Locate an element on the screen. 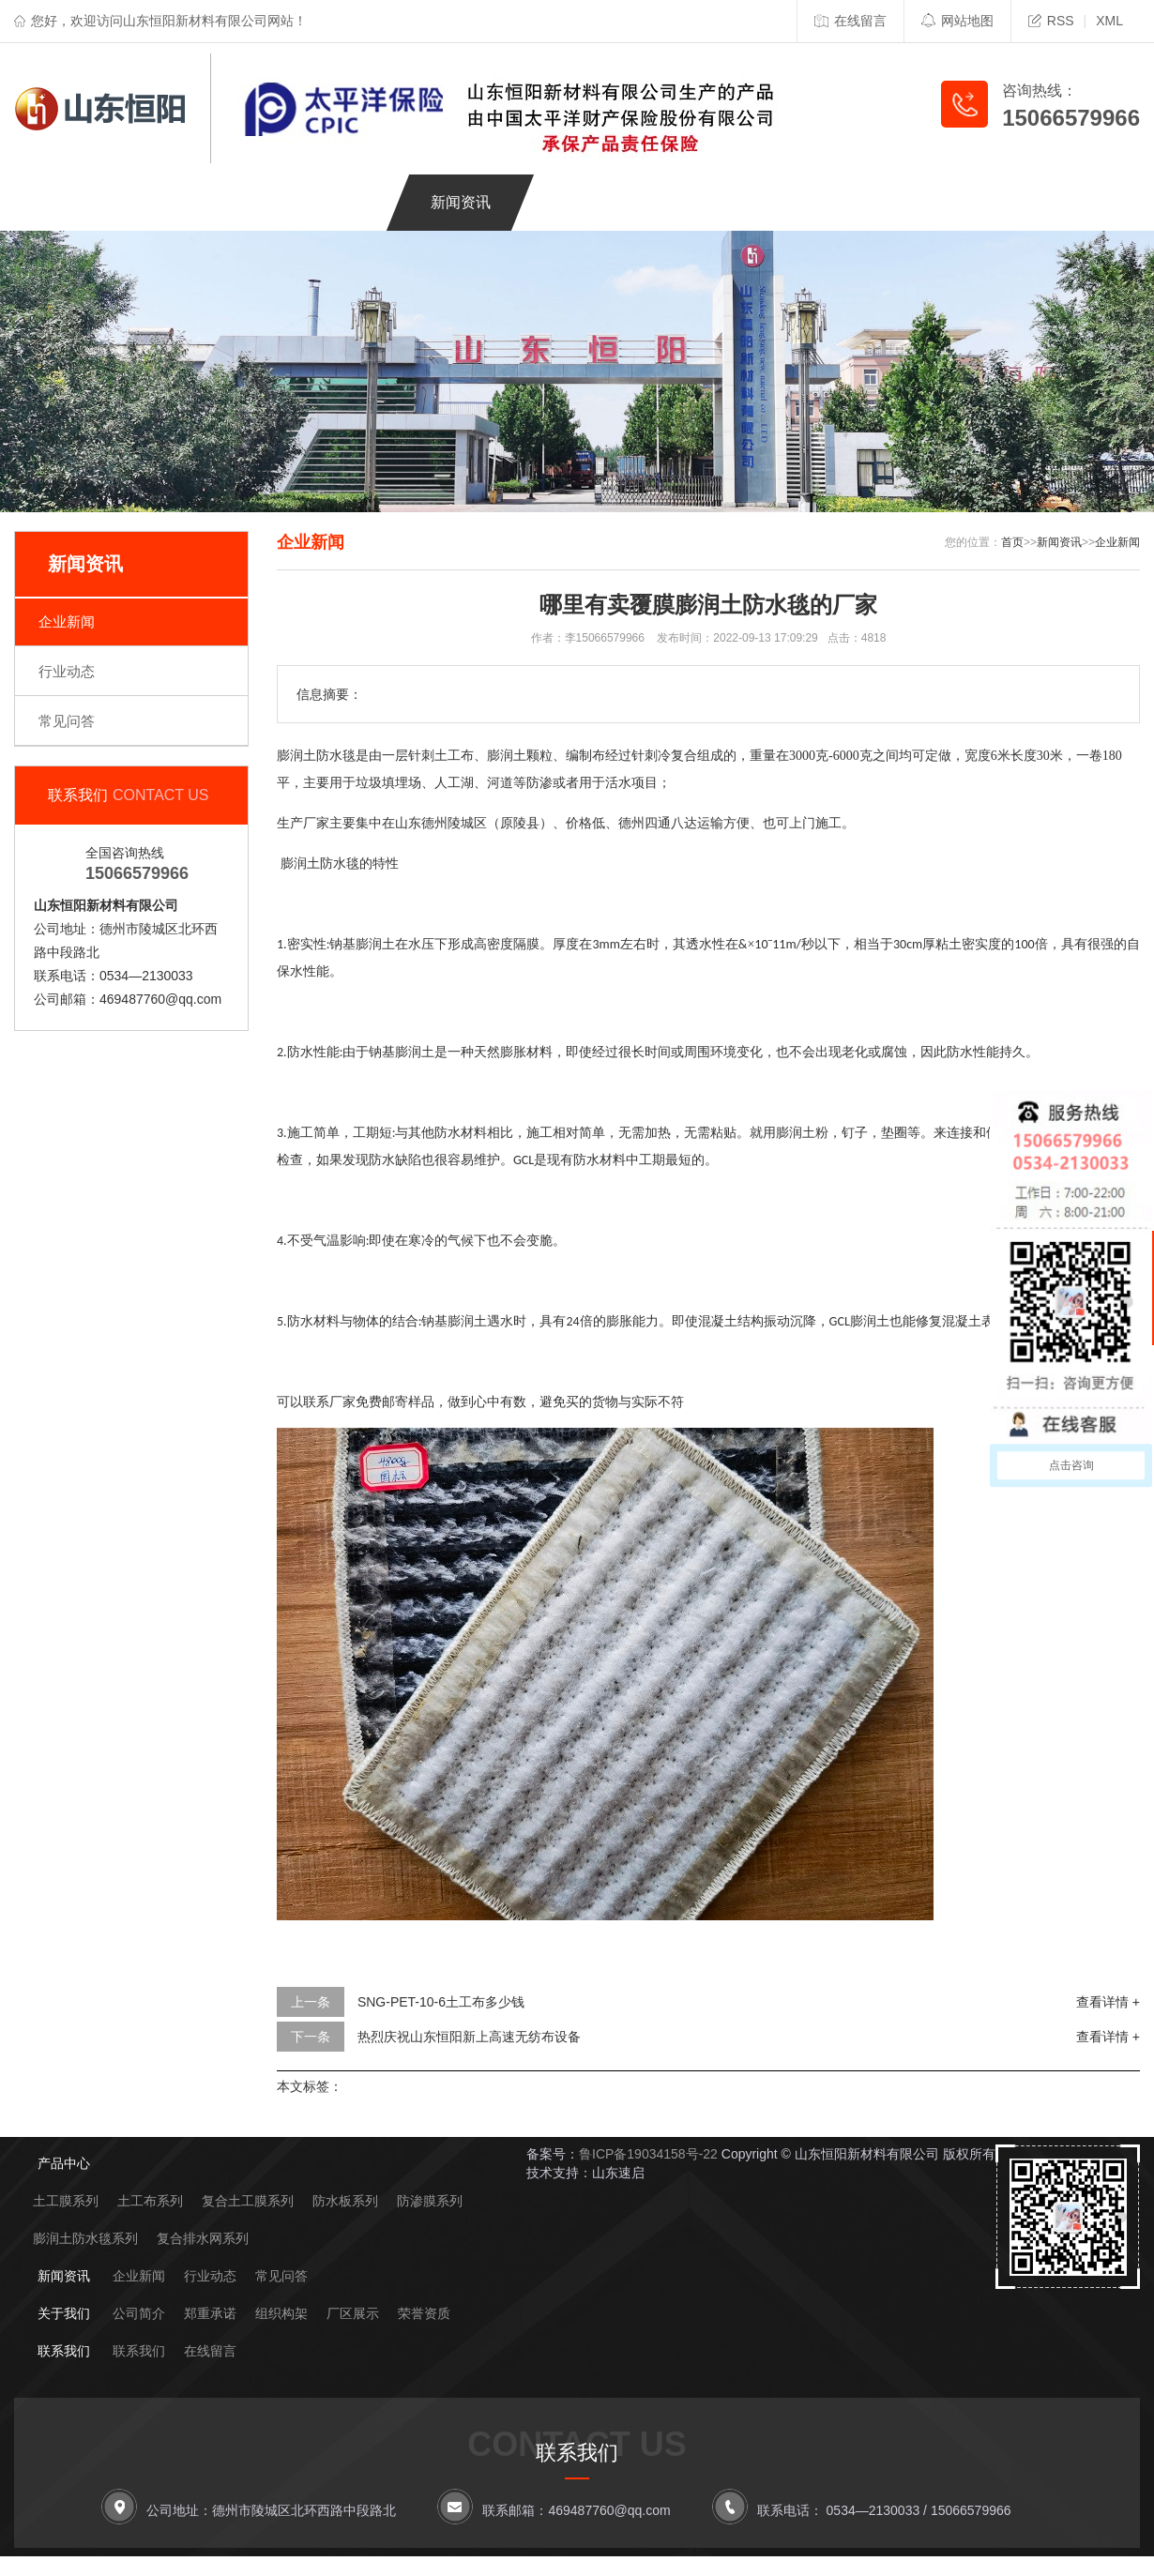  企业新闻 is located at coordinates (66, 621).